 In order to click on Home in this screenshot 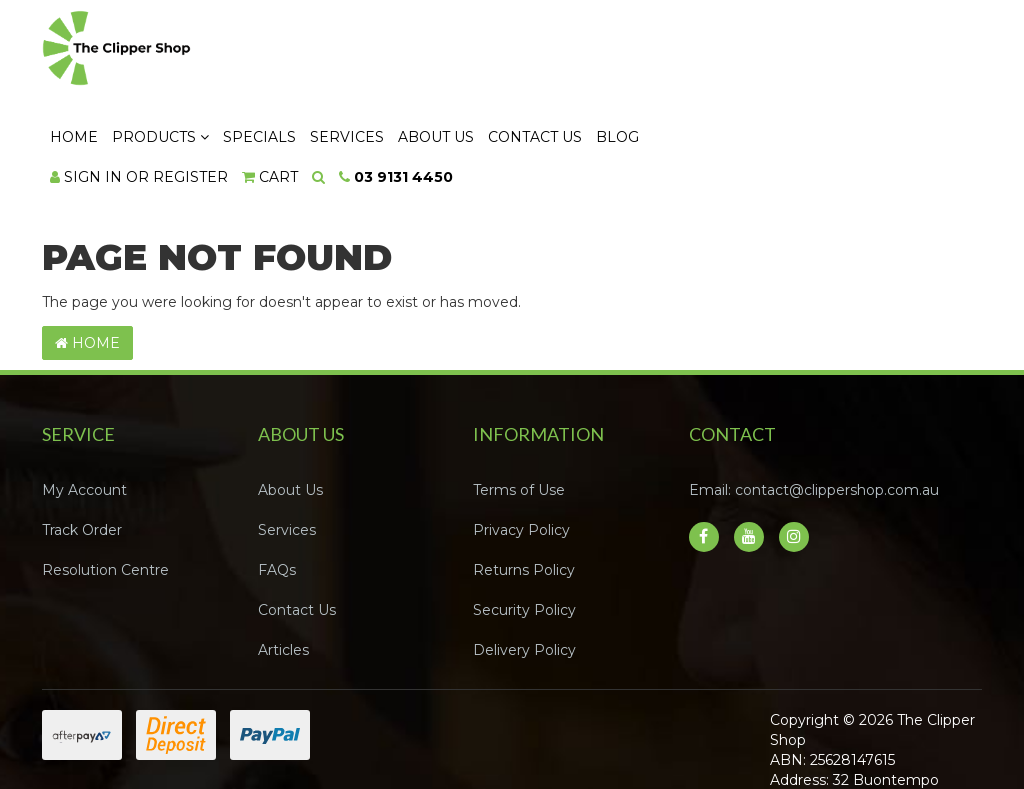, I will do `click(317, 51)`.